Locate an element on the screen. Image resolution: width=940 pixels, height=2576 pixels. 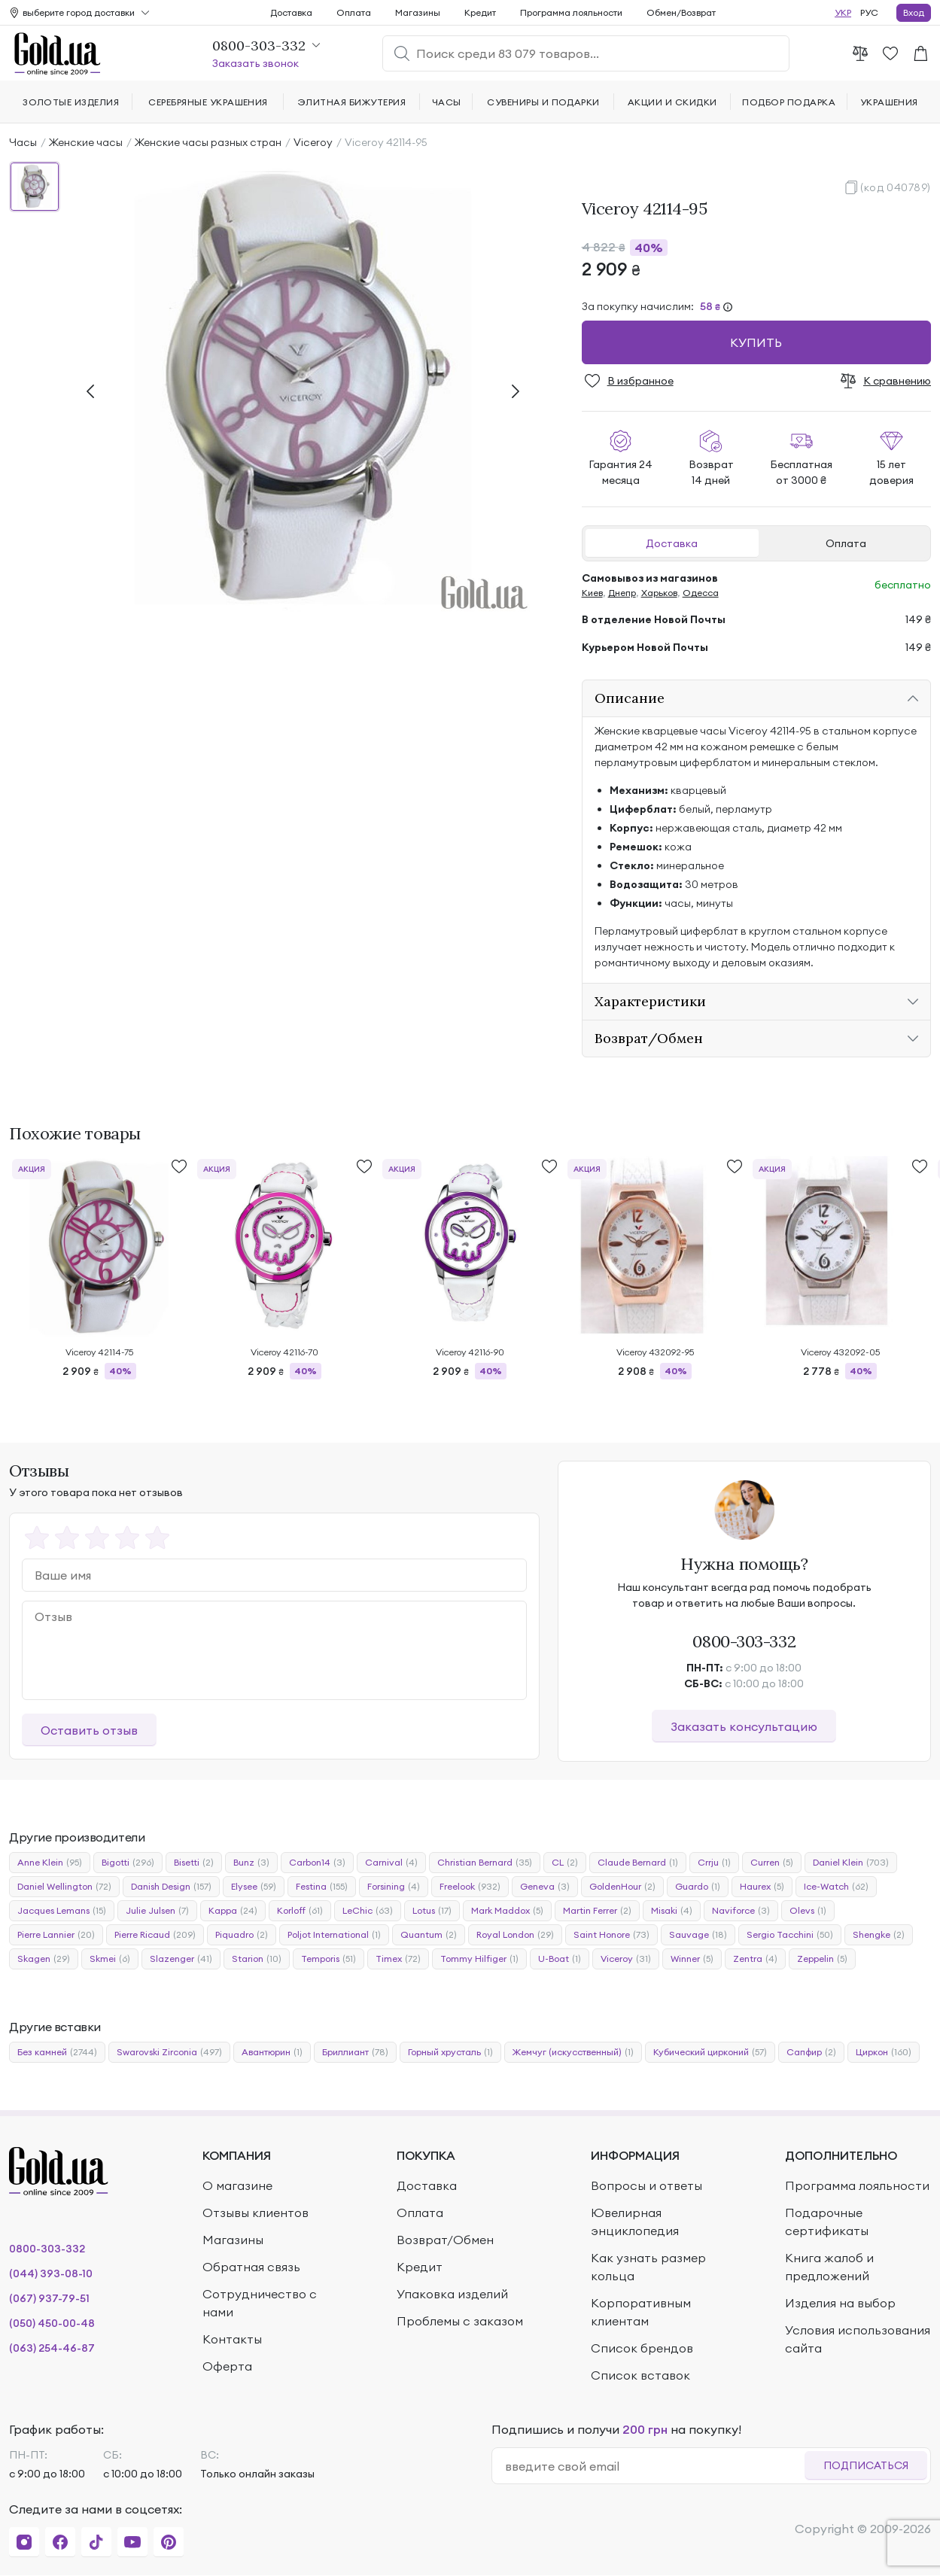
Christian Bernard is located at coordinates (484, 1862).